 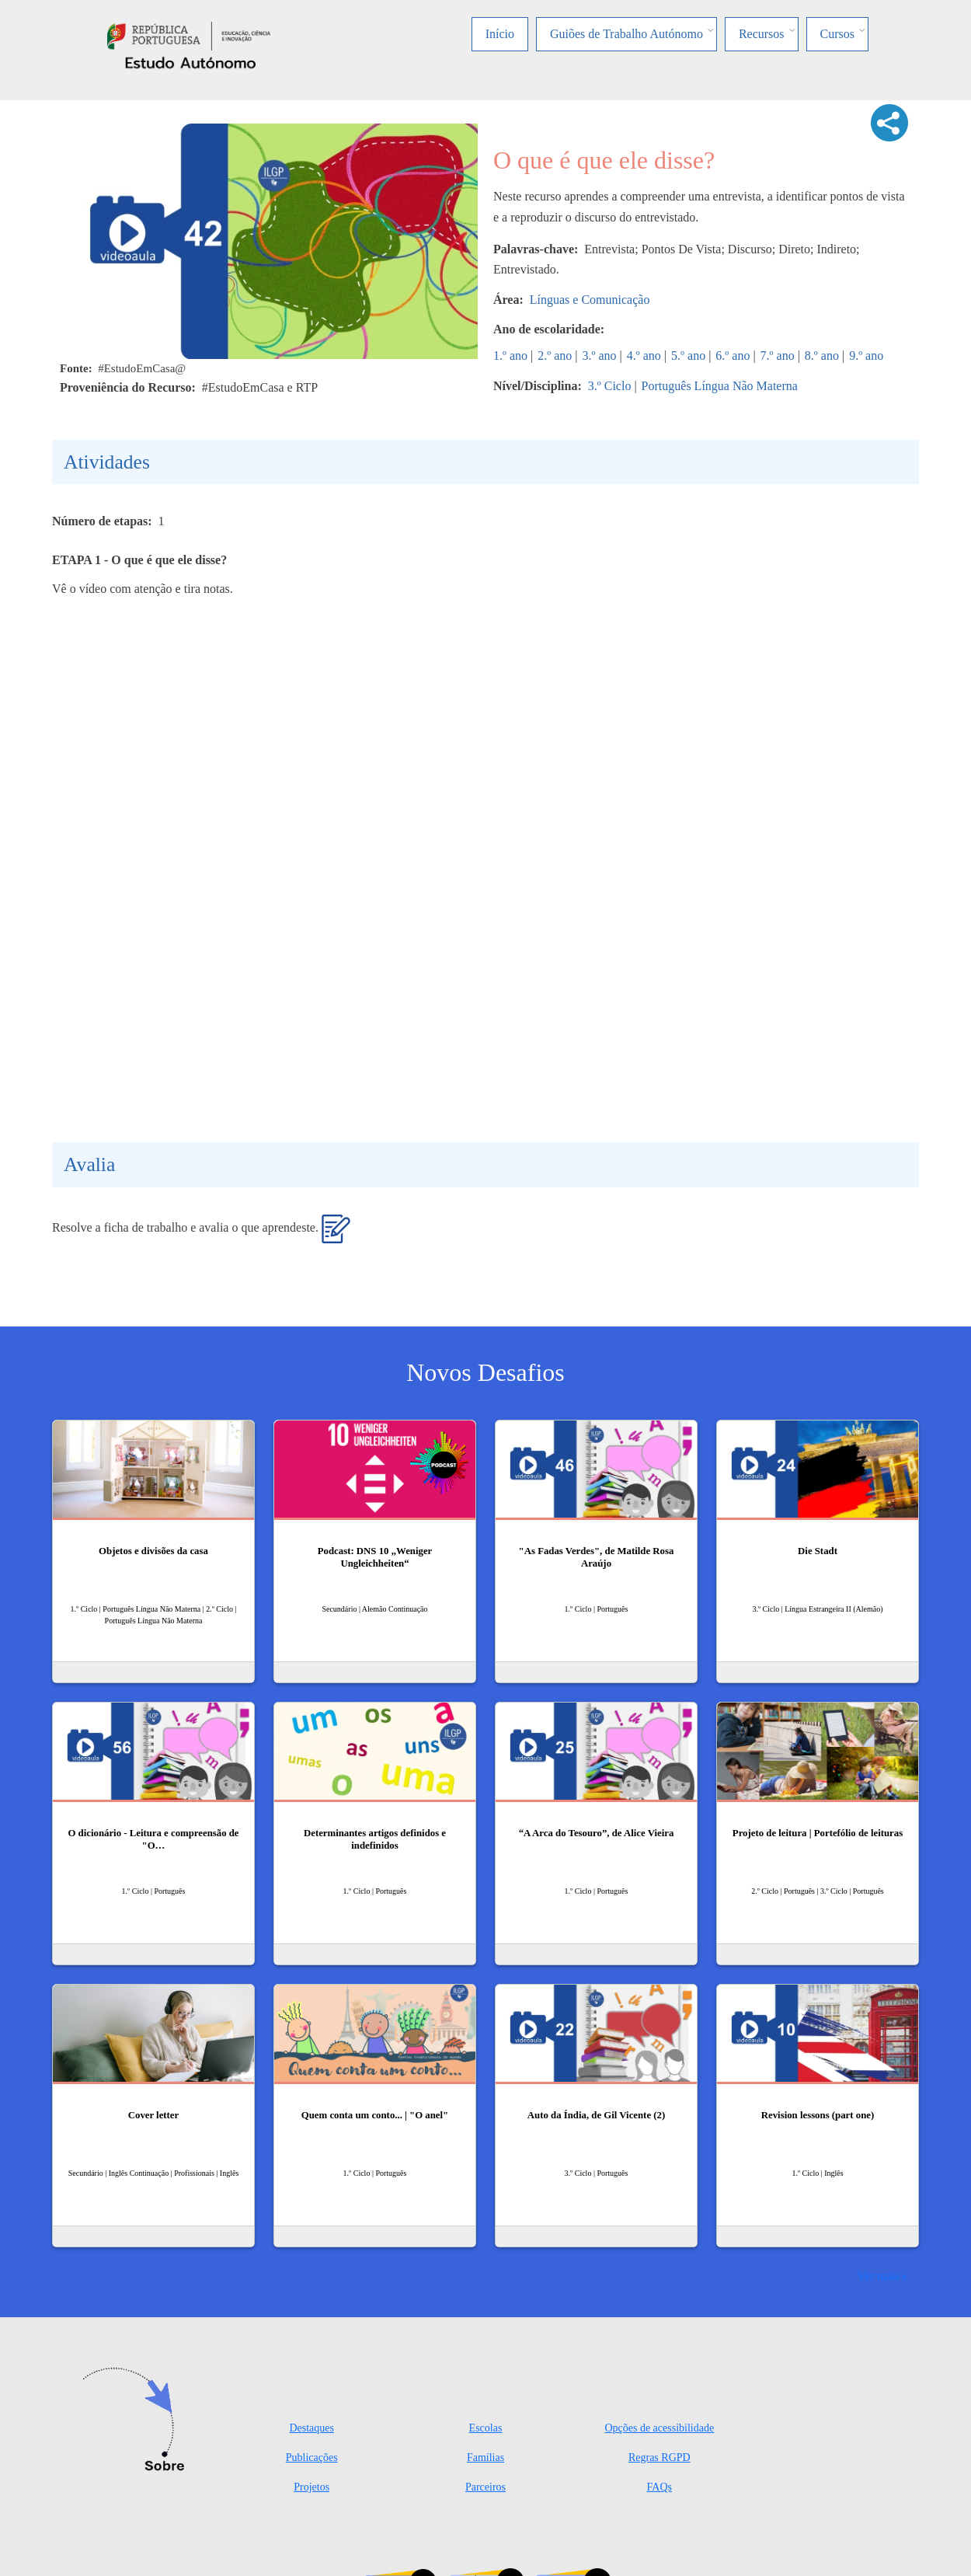 What do you see at coordinates (485, 2487) in the screenshot?
I see `Parceiros` at bounding box center [485, 2487].